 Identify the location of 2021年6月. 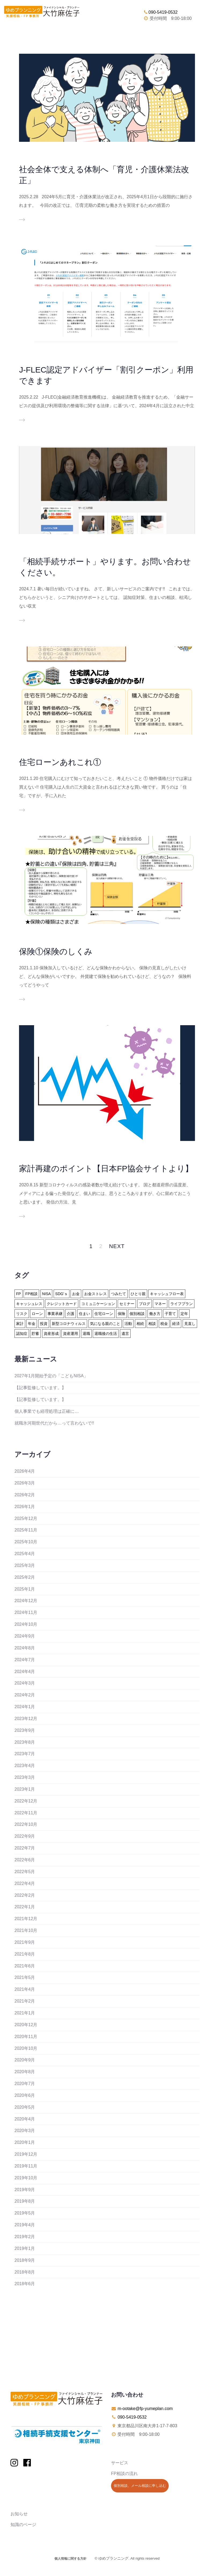
(24, 1966).